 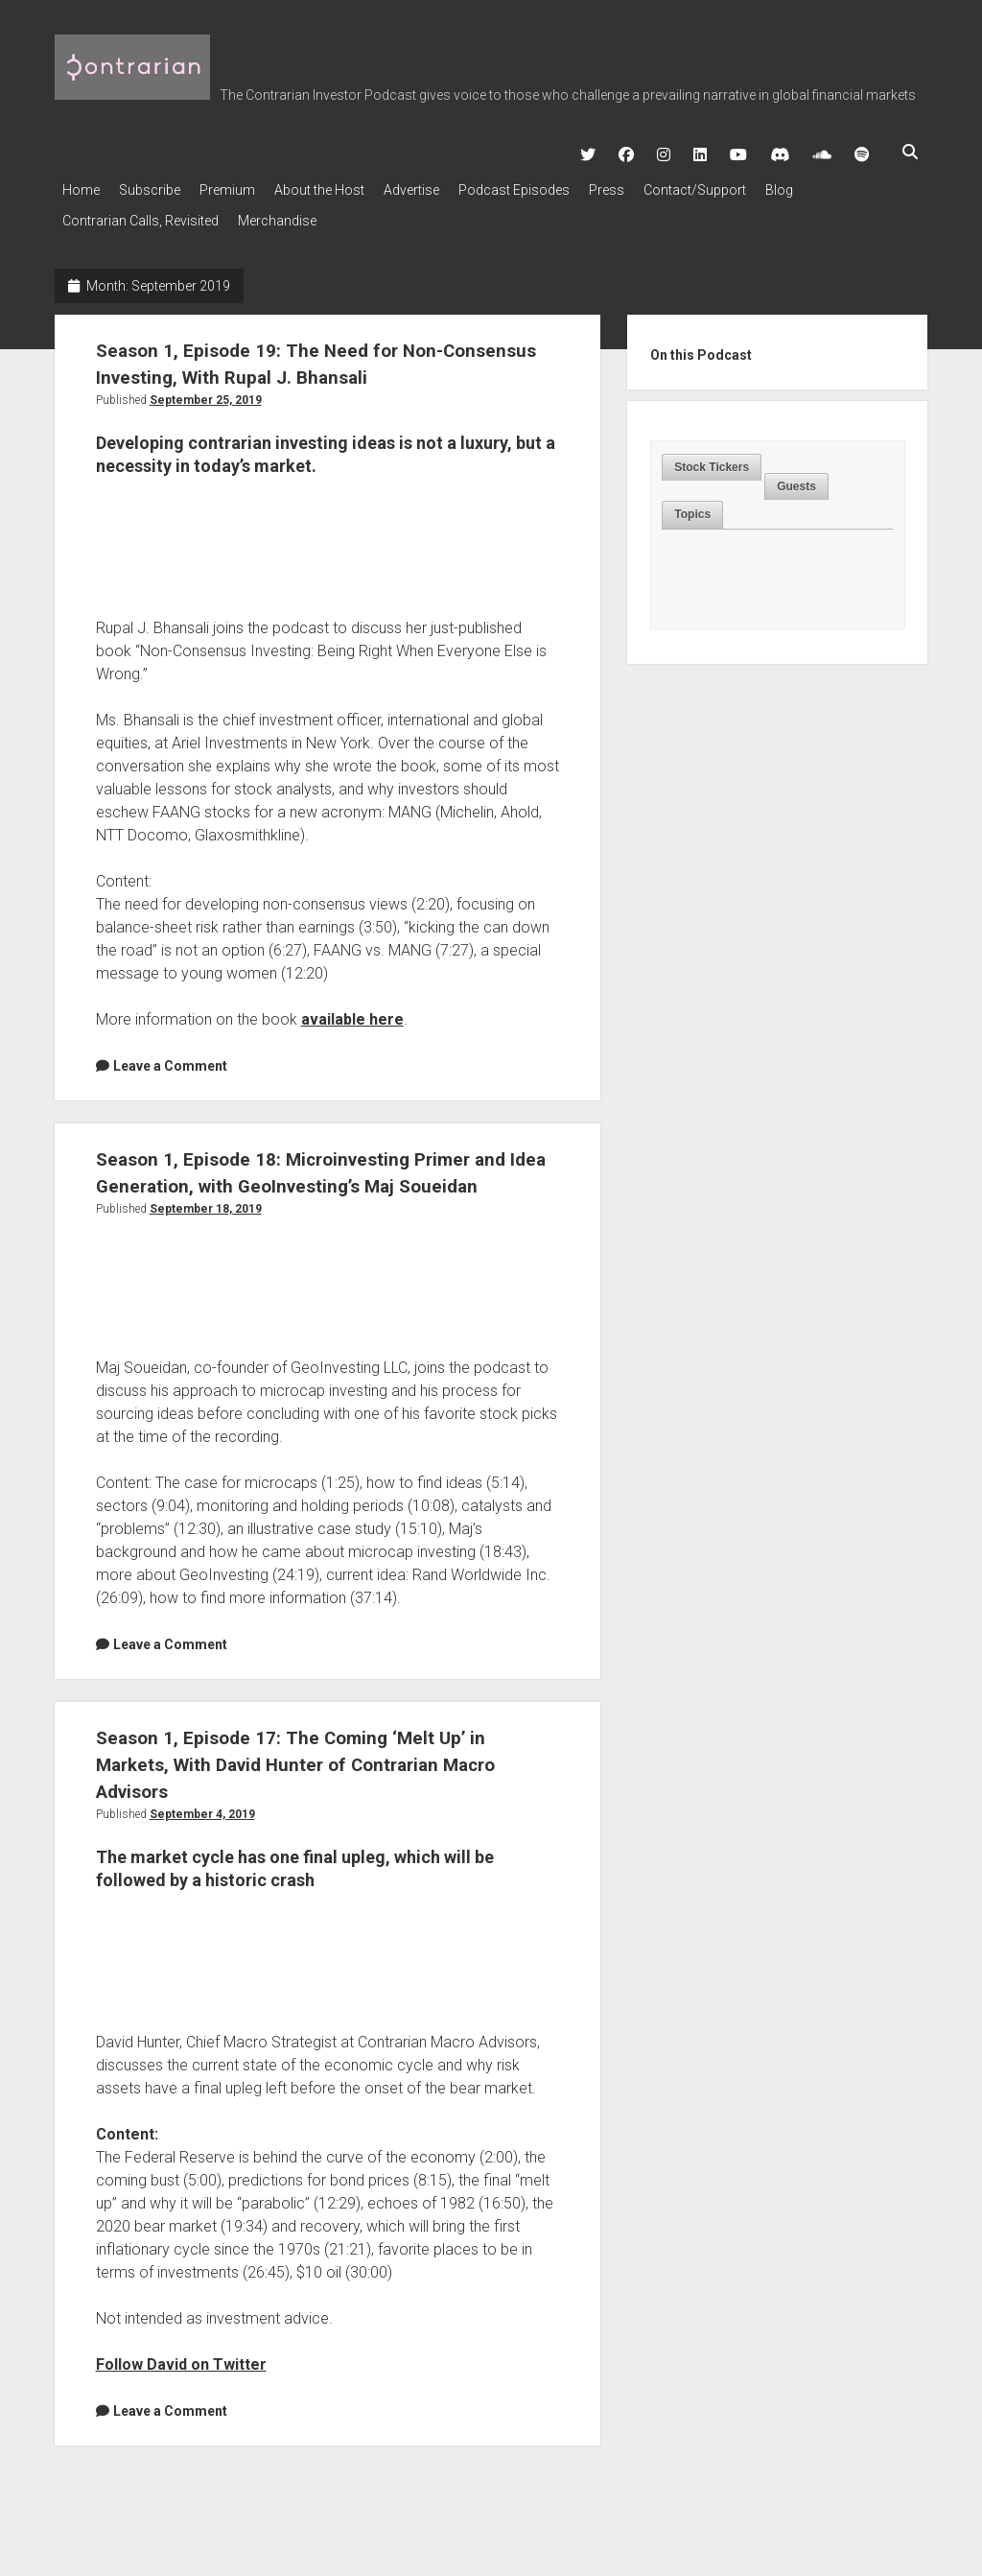 I want to click on Premium, so click(x=246, y=184).